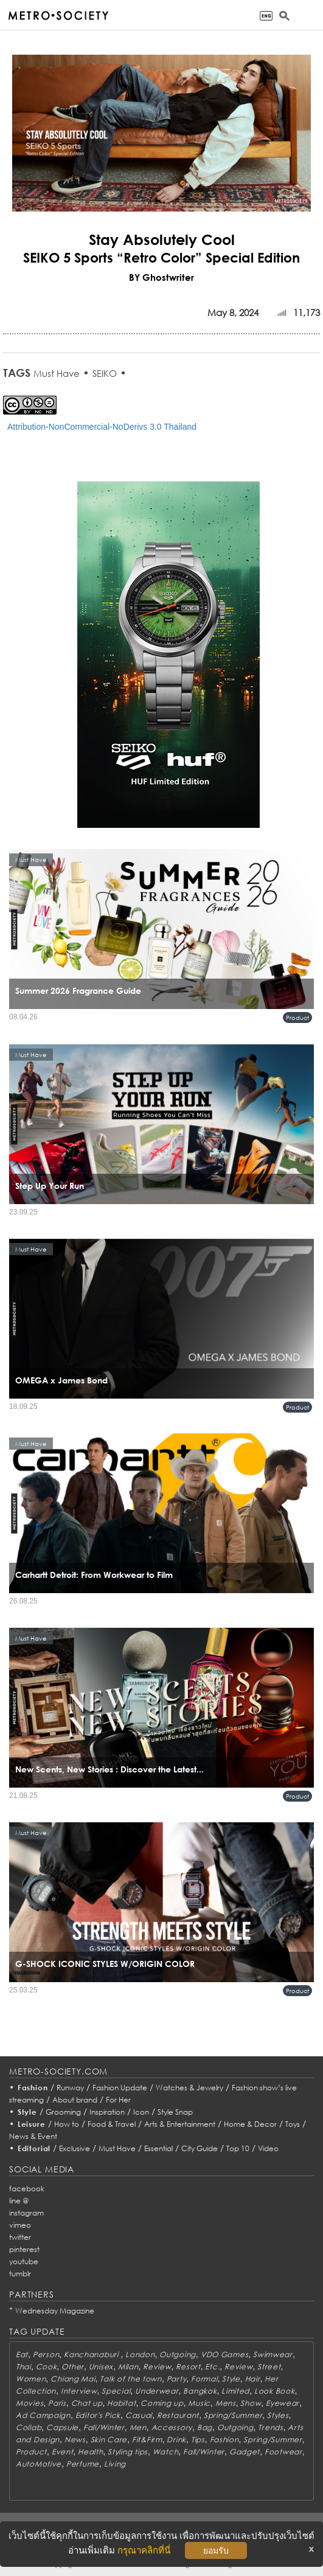 This screenshot has height=2576, width=323. Describe the element at coordinates (74, 2099) in the screenshot. I see `About brand` at that location.